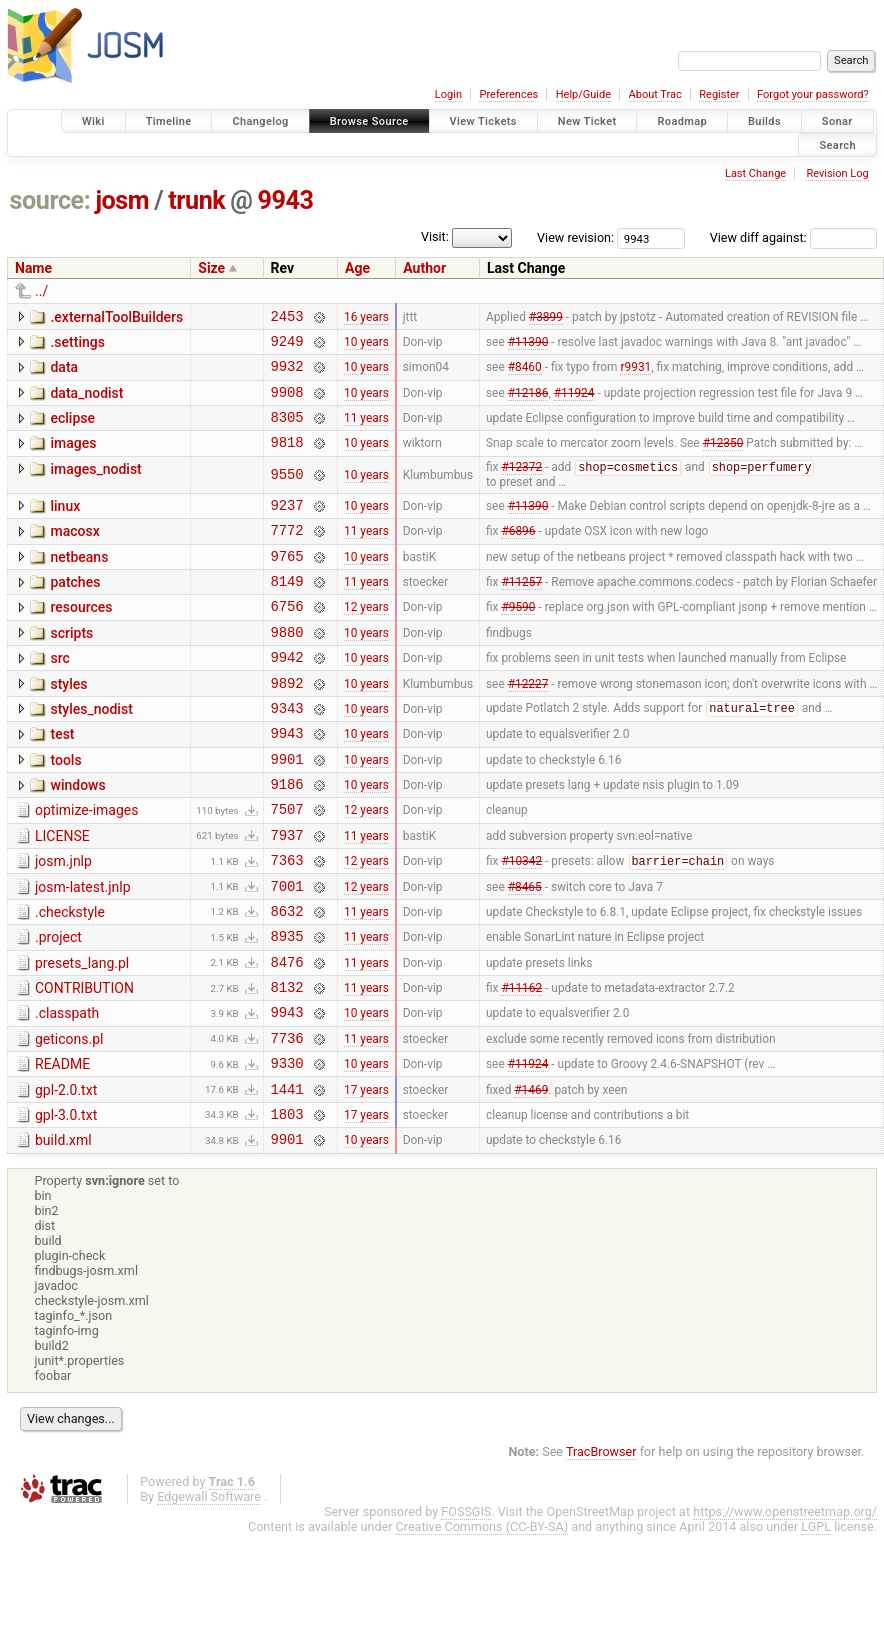 The image size is (884, 1632). What do you see at coordinates (66, 1178) in the screenshot?
I see `gpl-2.0.txt` at bounding box center [66, 1178].